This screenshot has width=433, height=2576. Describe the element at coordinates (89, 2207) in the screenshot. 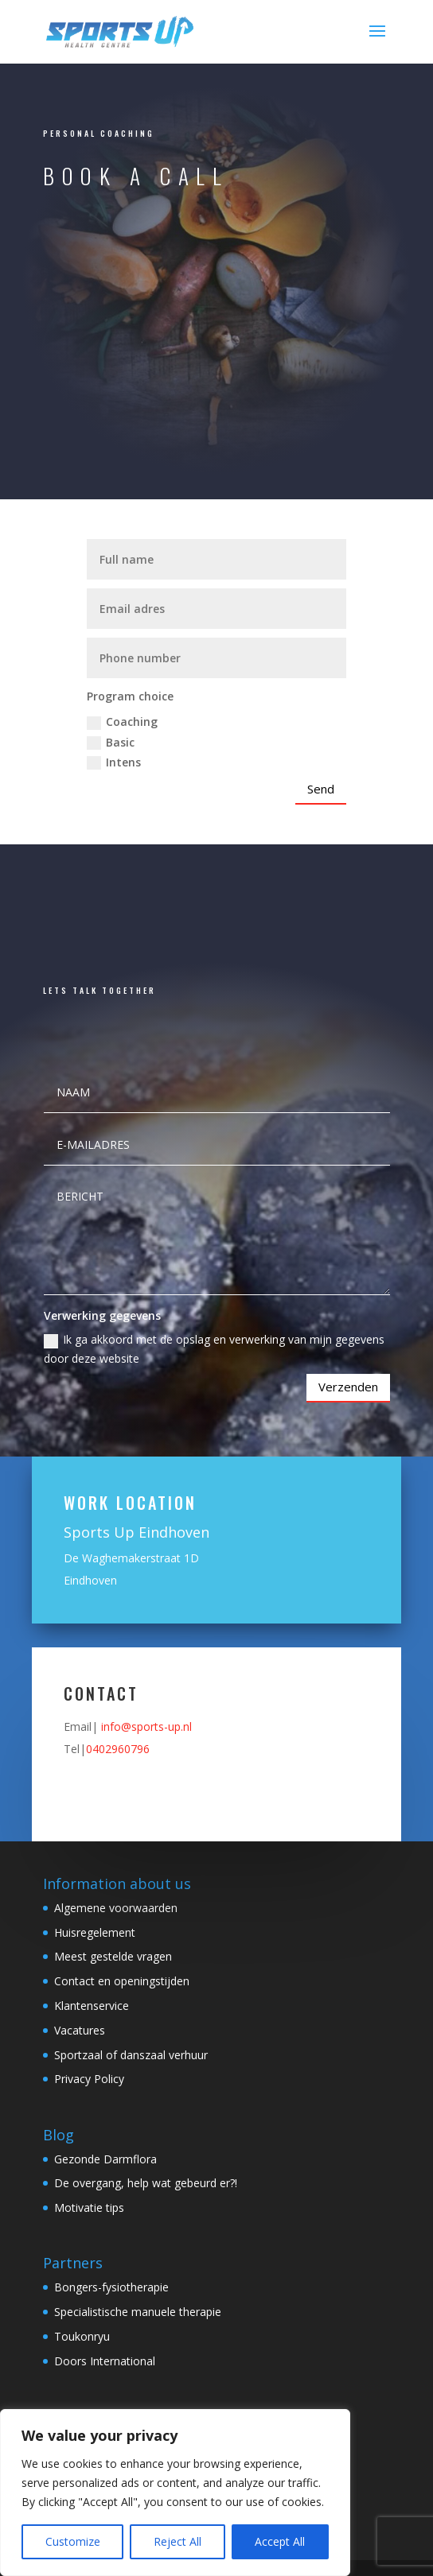

I see `Motivatie tips` at that location.